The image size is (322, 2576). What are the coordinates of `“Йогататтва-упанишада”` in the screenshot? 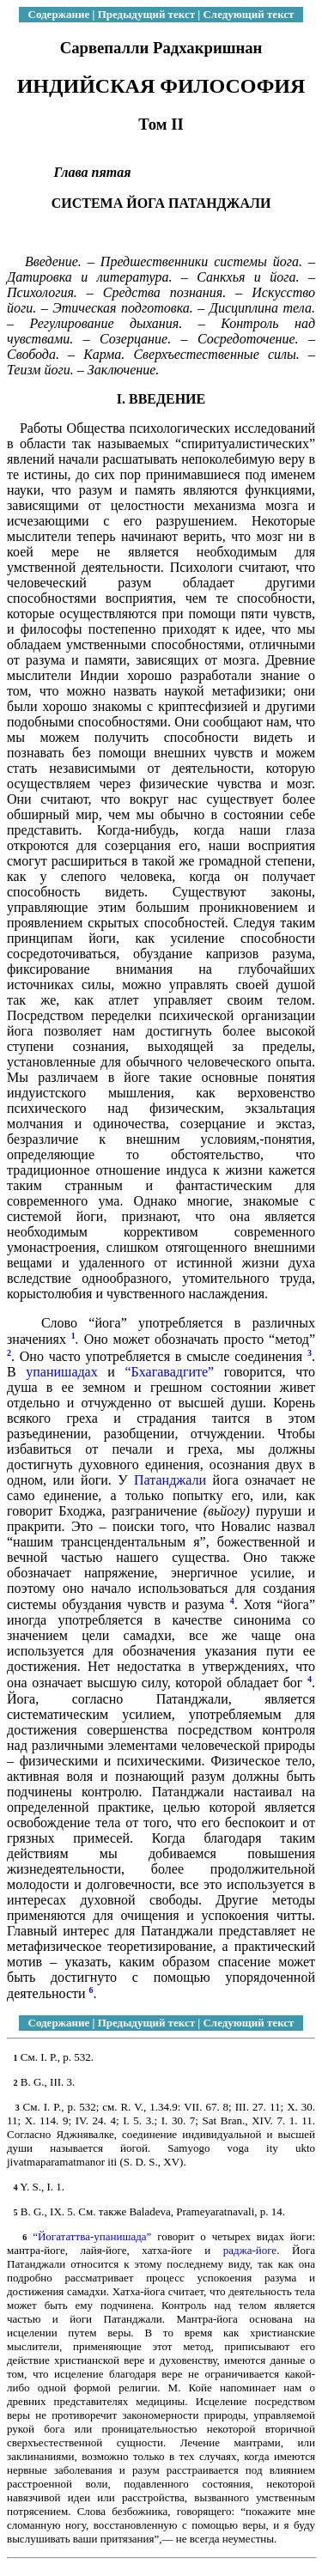 It's located at (92, 2236).